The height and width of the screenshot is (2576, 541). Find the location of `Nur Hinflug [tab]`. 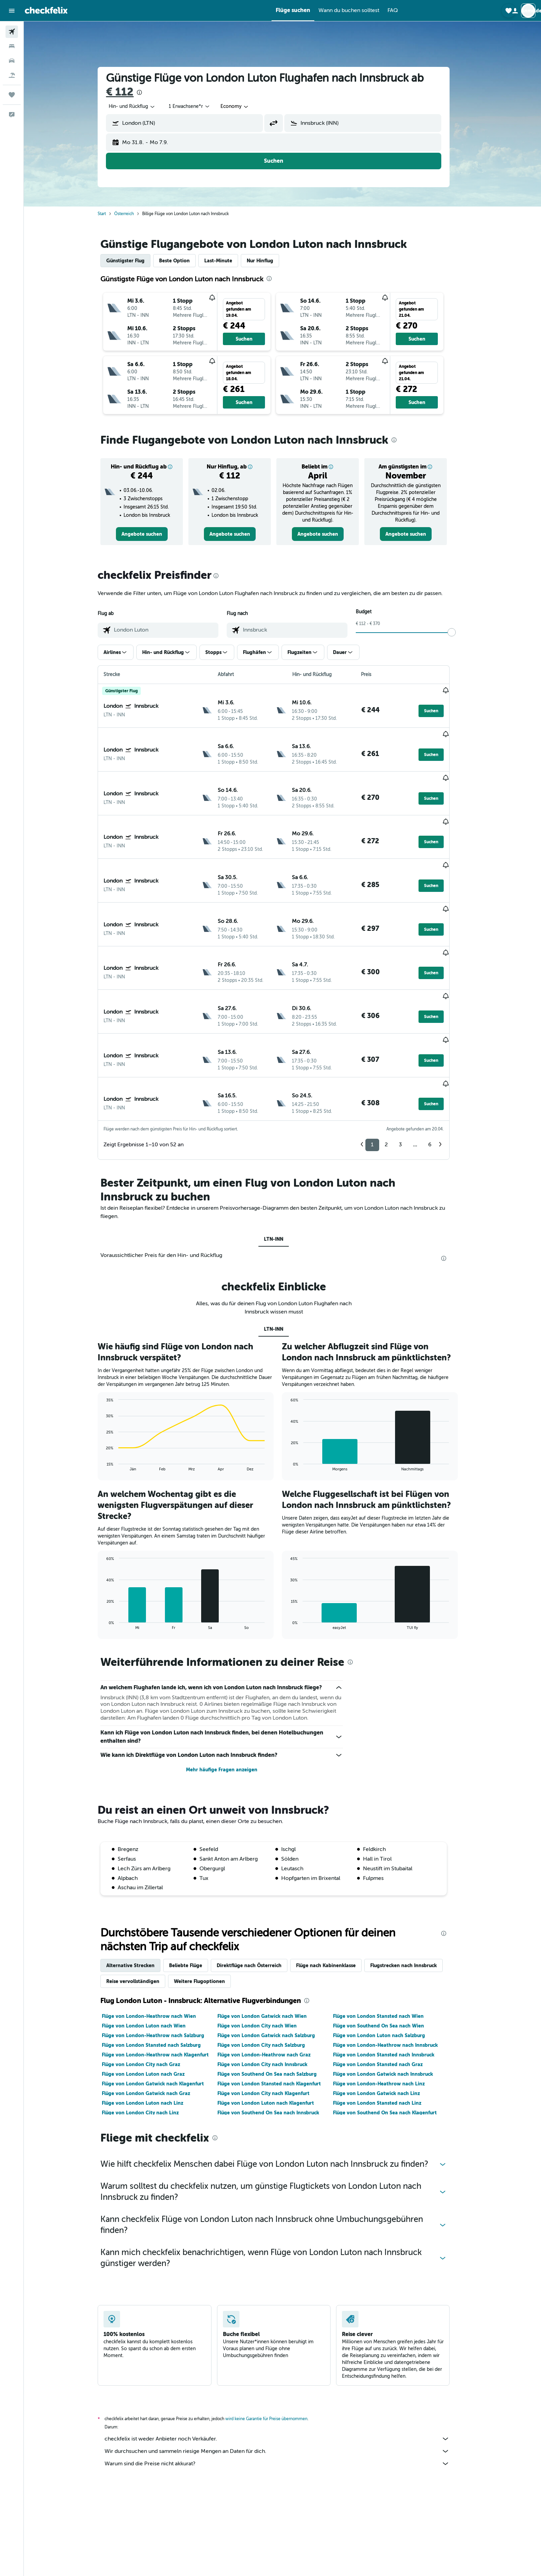

Nur Hinflug [tab] is located at coordinates (269, 260).